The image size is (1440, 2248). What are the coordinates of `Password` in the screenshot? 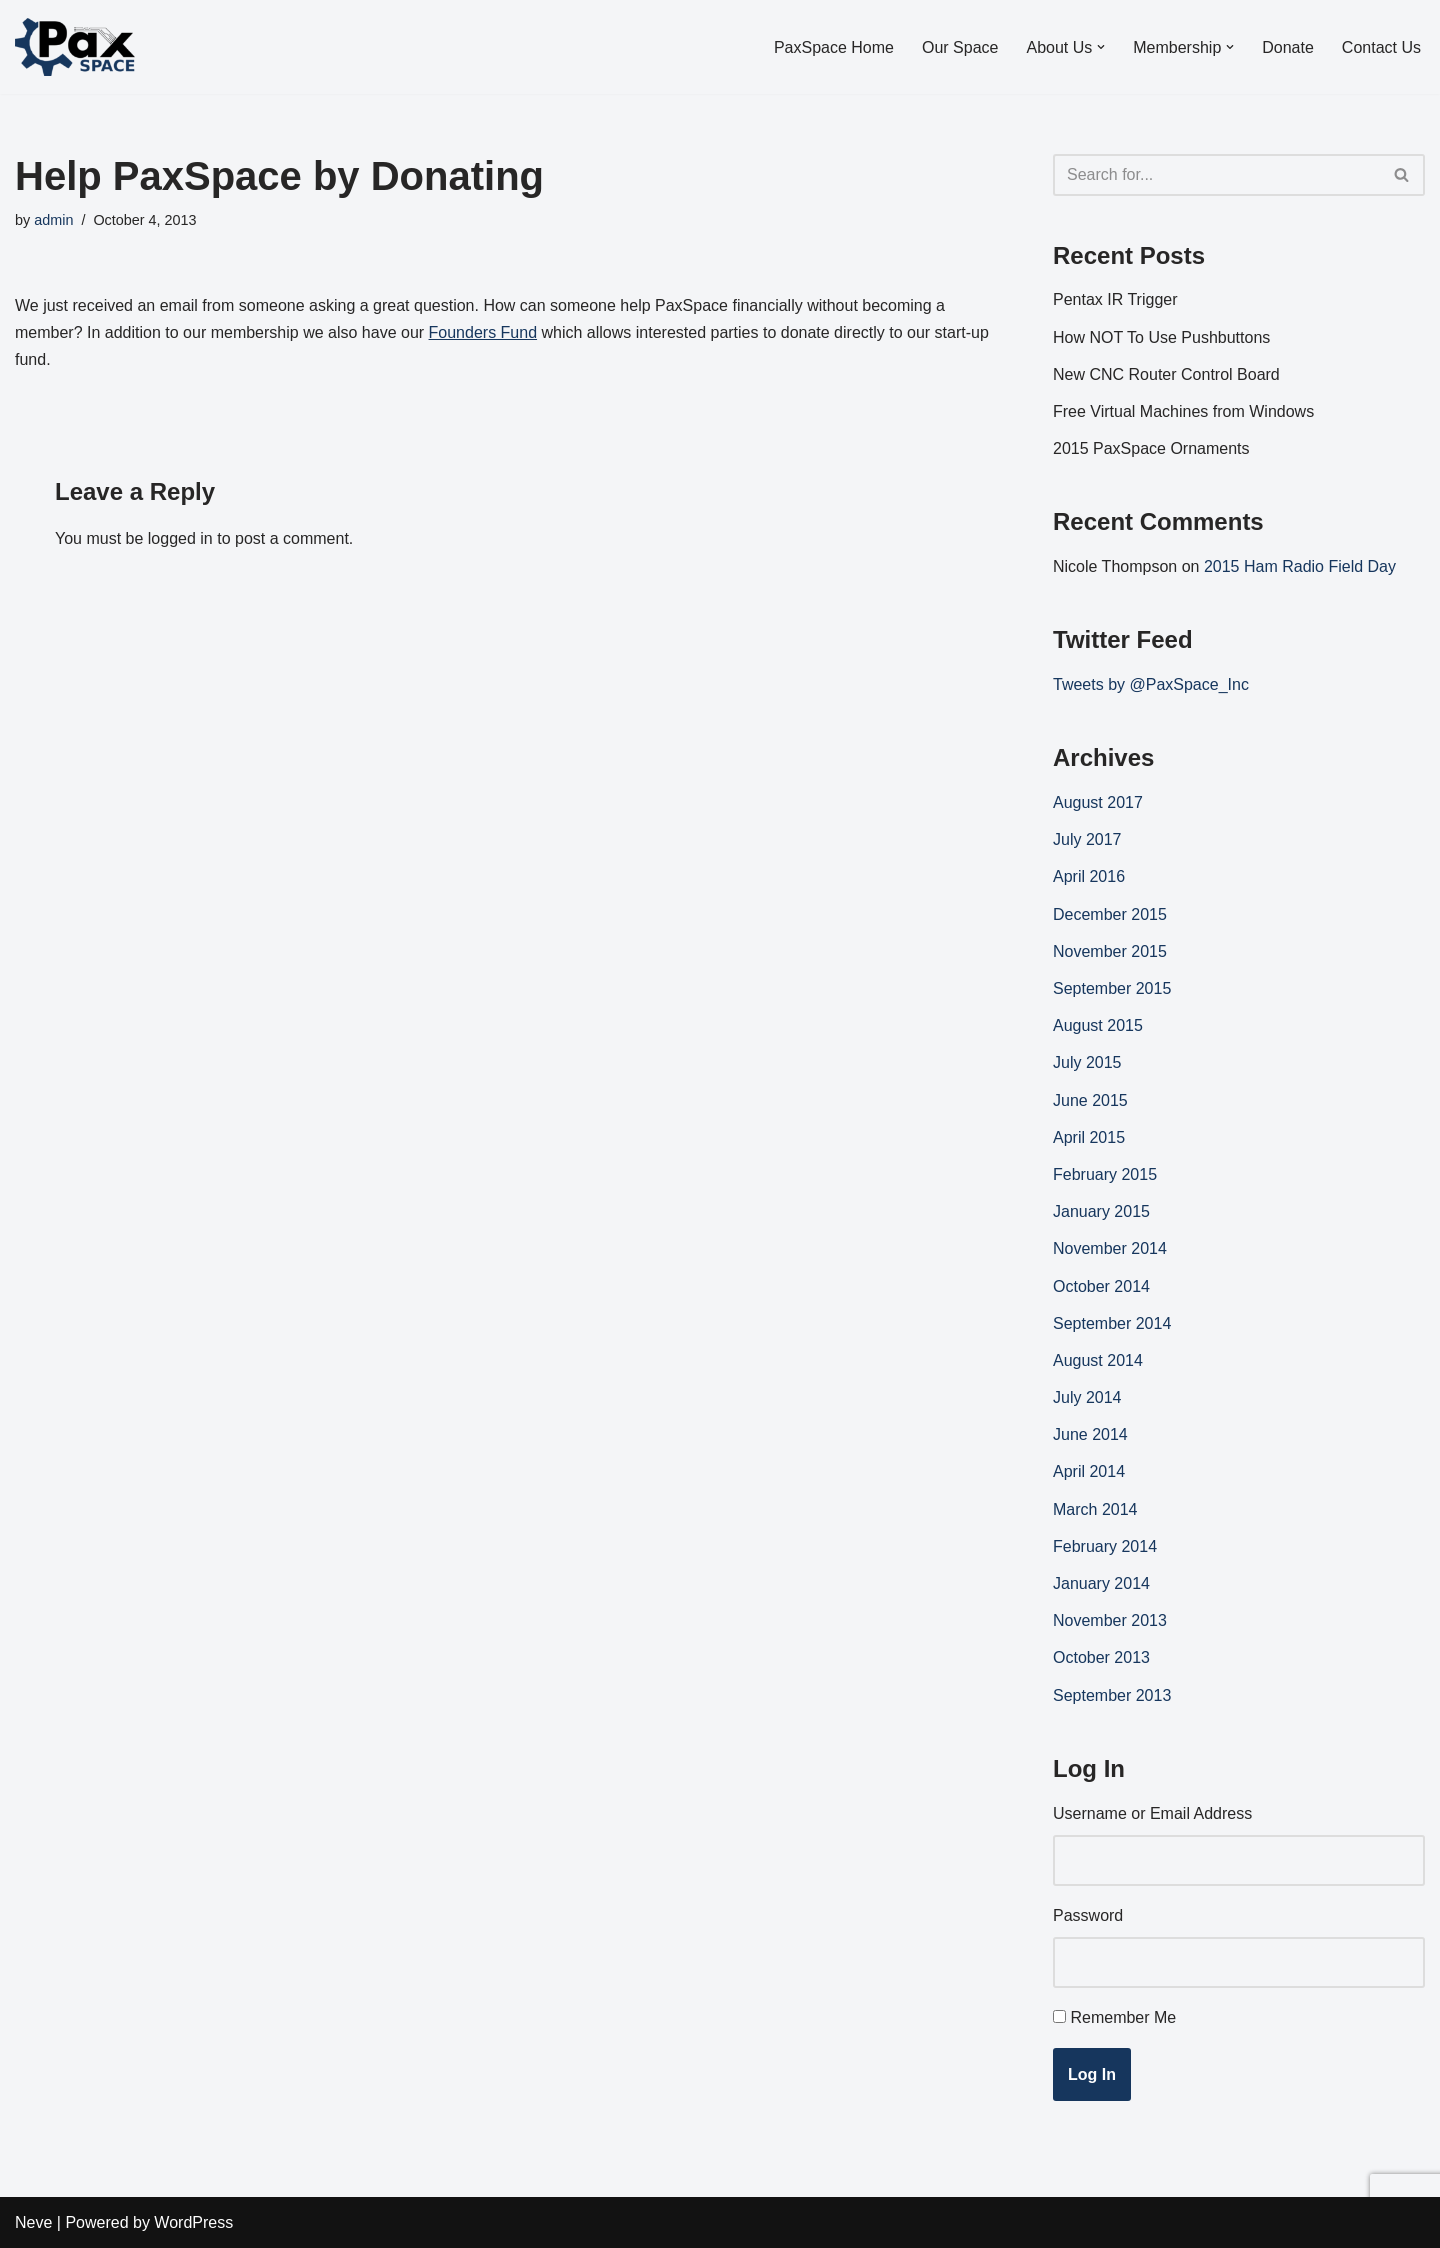 It's located at (1088, 1915).